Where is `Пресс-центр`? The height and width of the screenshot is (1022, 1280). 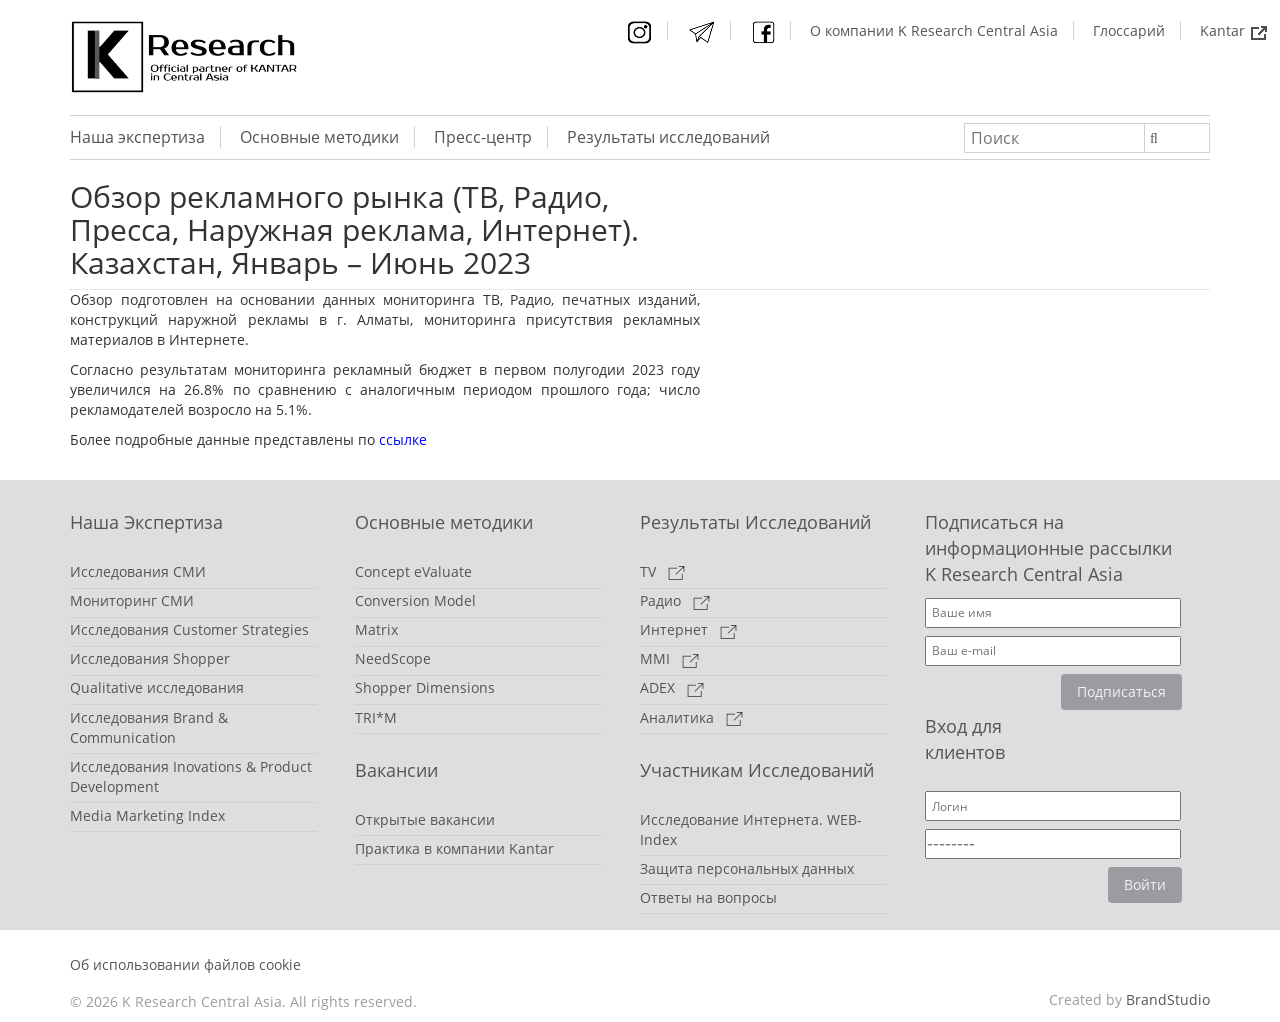
Пресс-центр is located at coordinates (483, 137).